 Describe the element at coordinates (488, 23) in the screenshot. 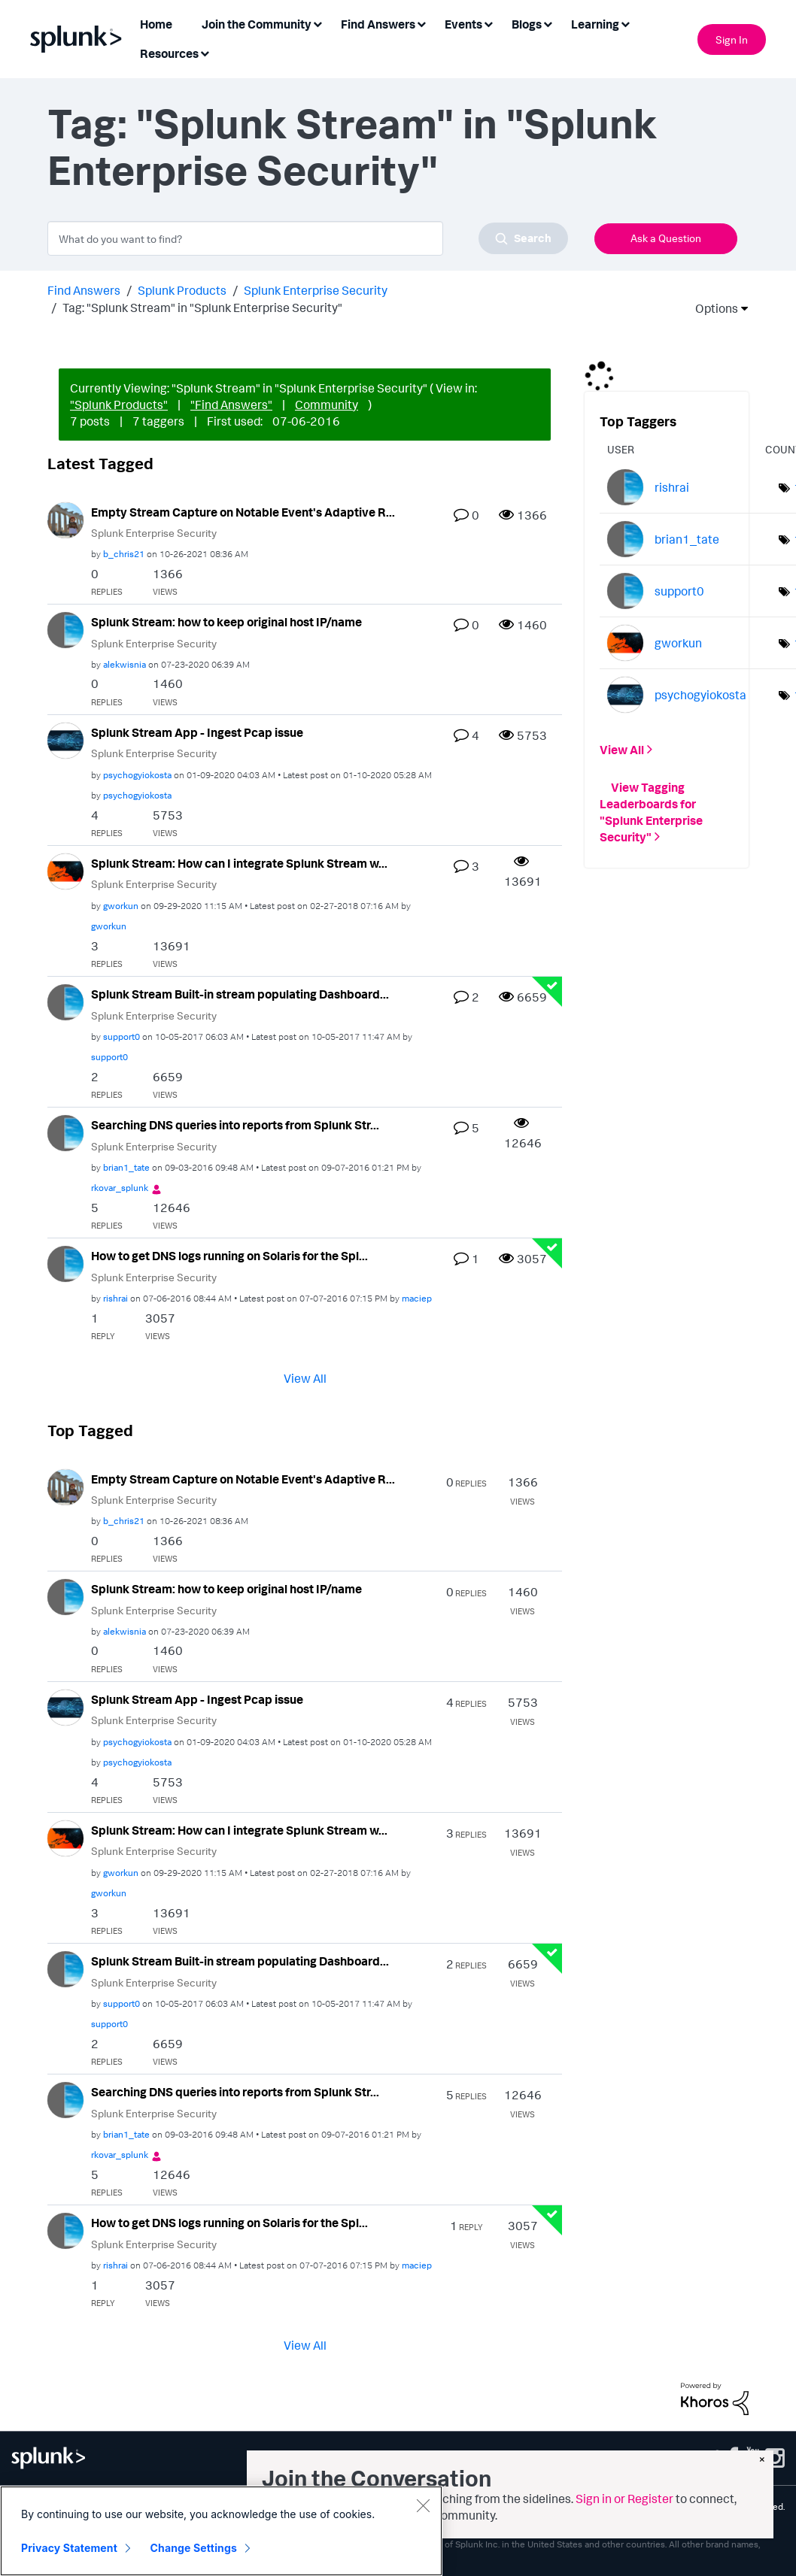

I see `[Expand View: Events]` at that location.